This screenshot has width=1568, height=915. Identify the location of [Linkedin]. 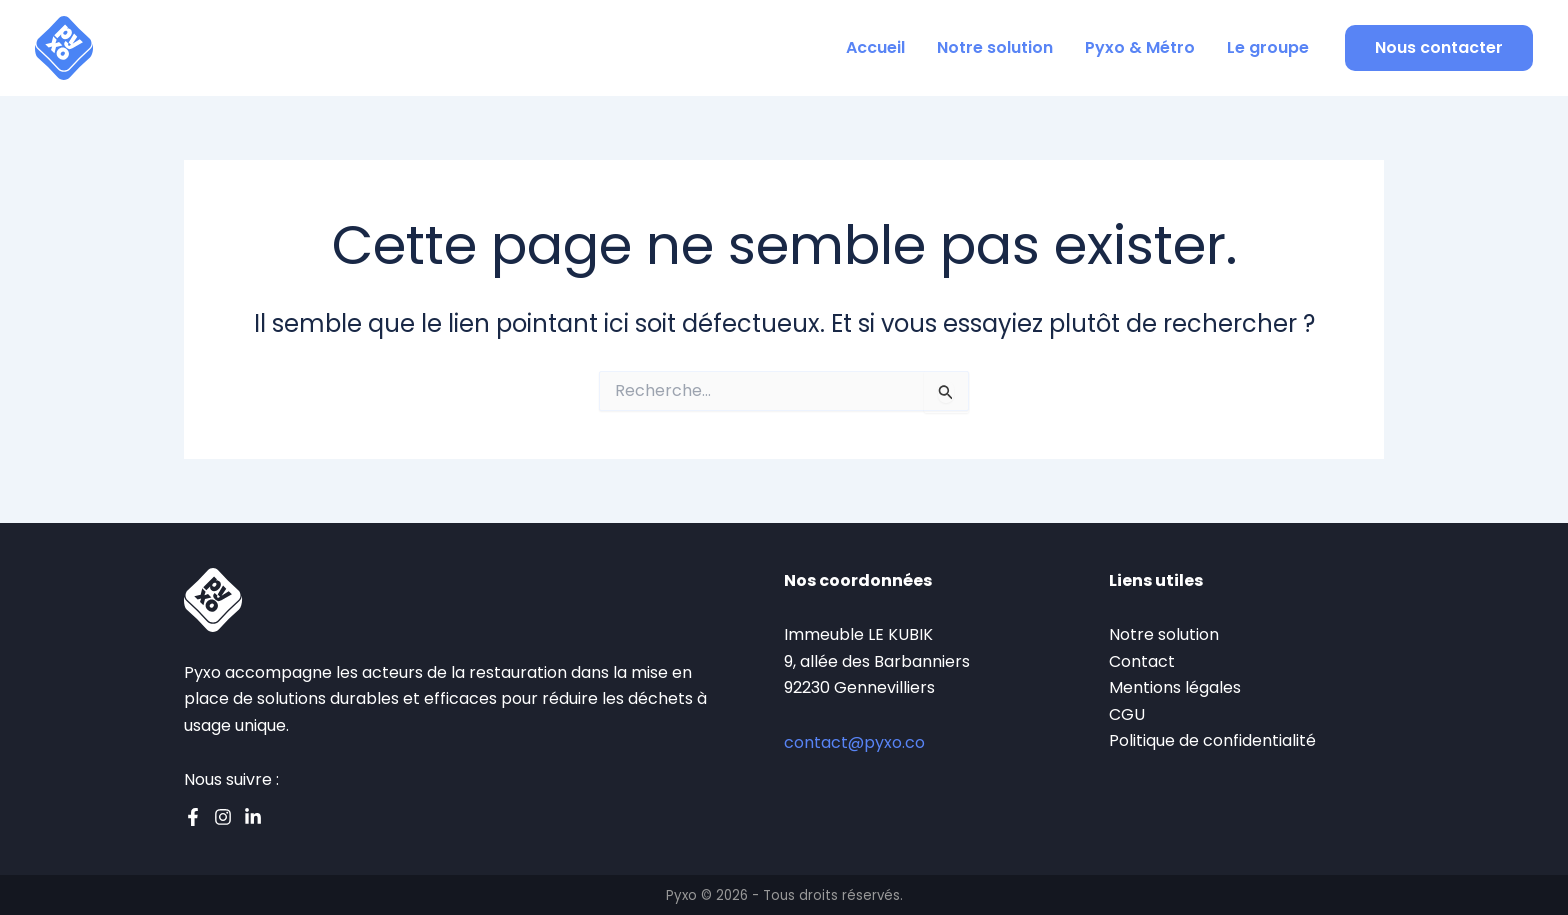
(253, 817).